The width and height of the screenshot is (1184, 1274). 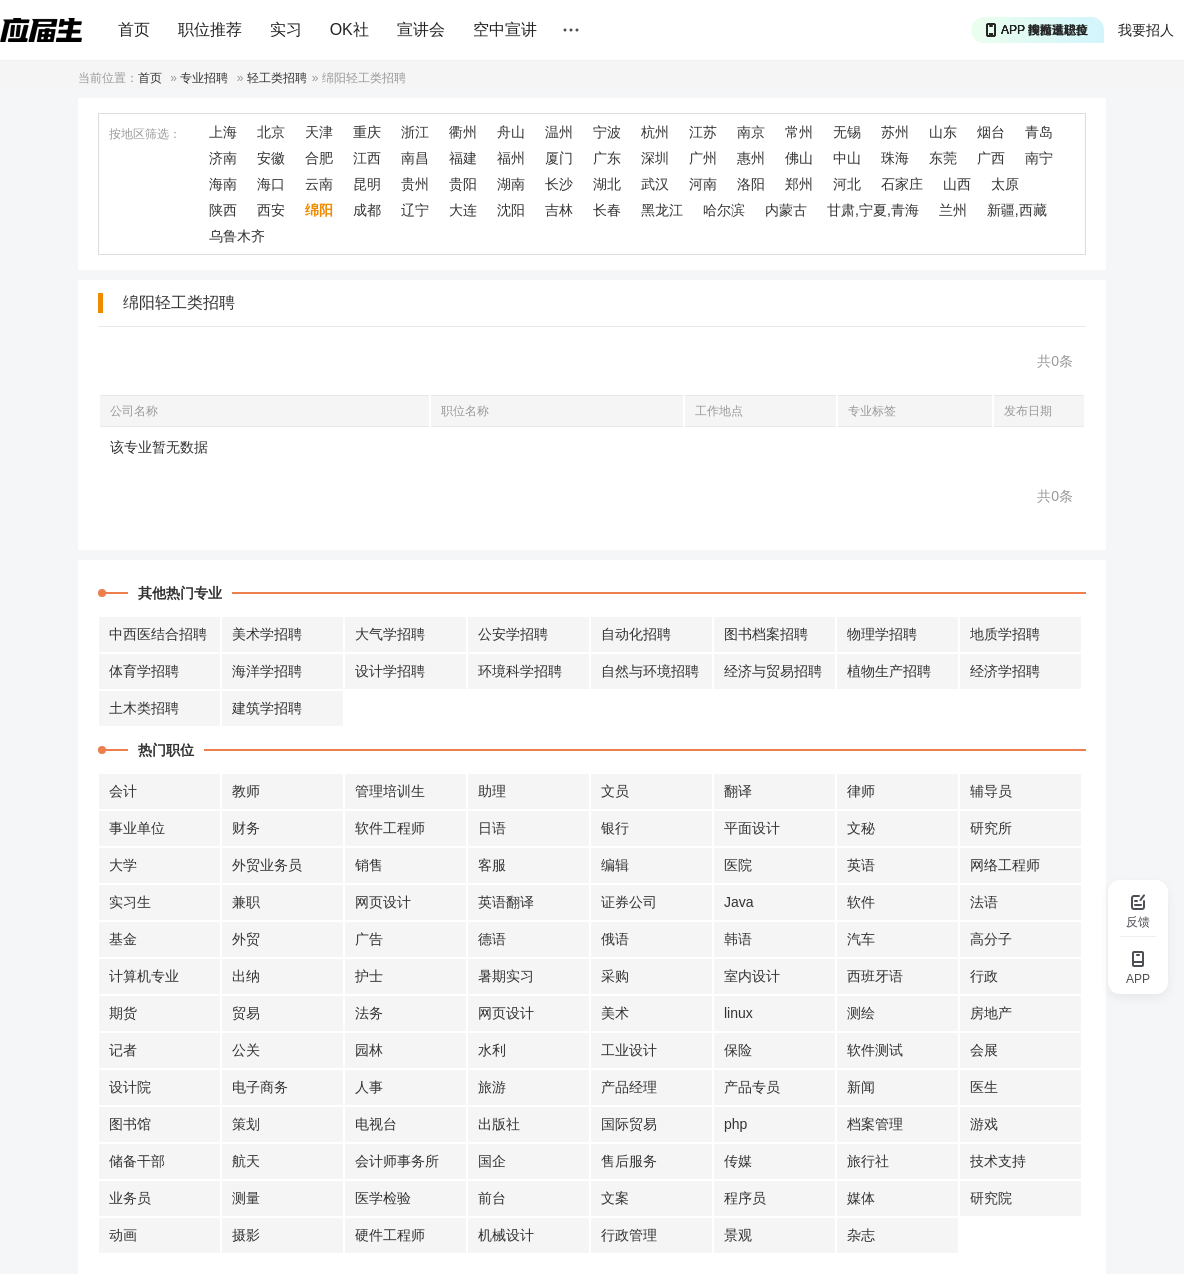 What do you see at coordinates (246, 1050) in the screenshot?
I see `公关` at bounding box center [246, 1050].